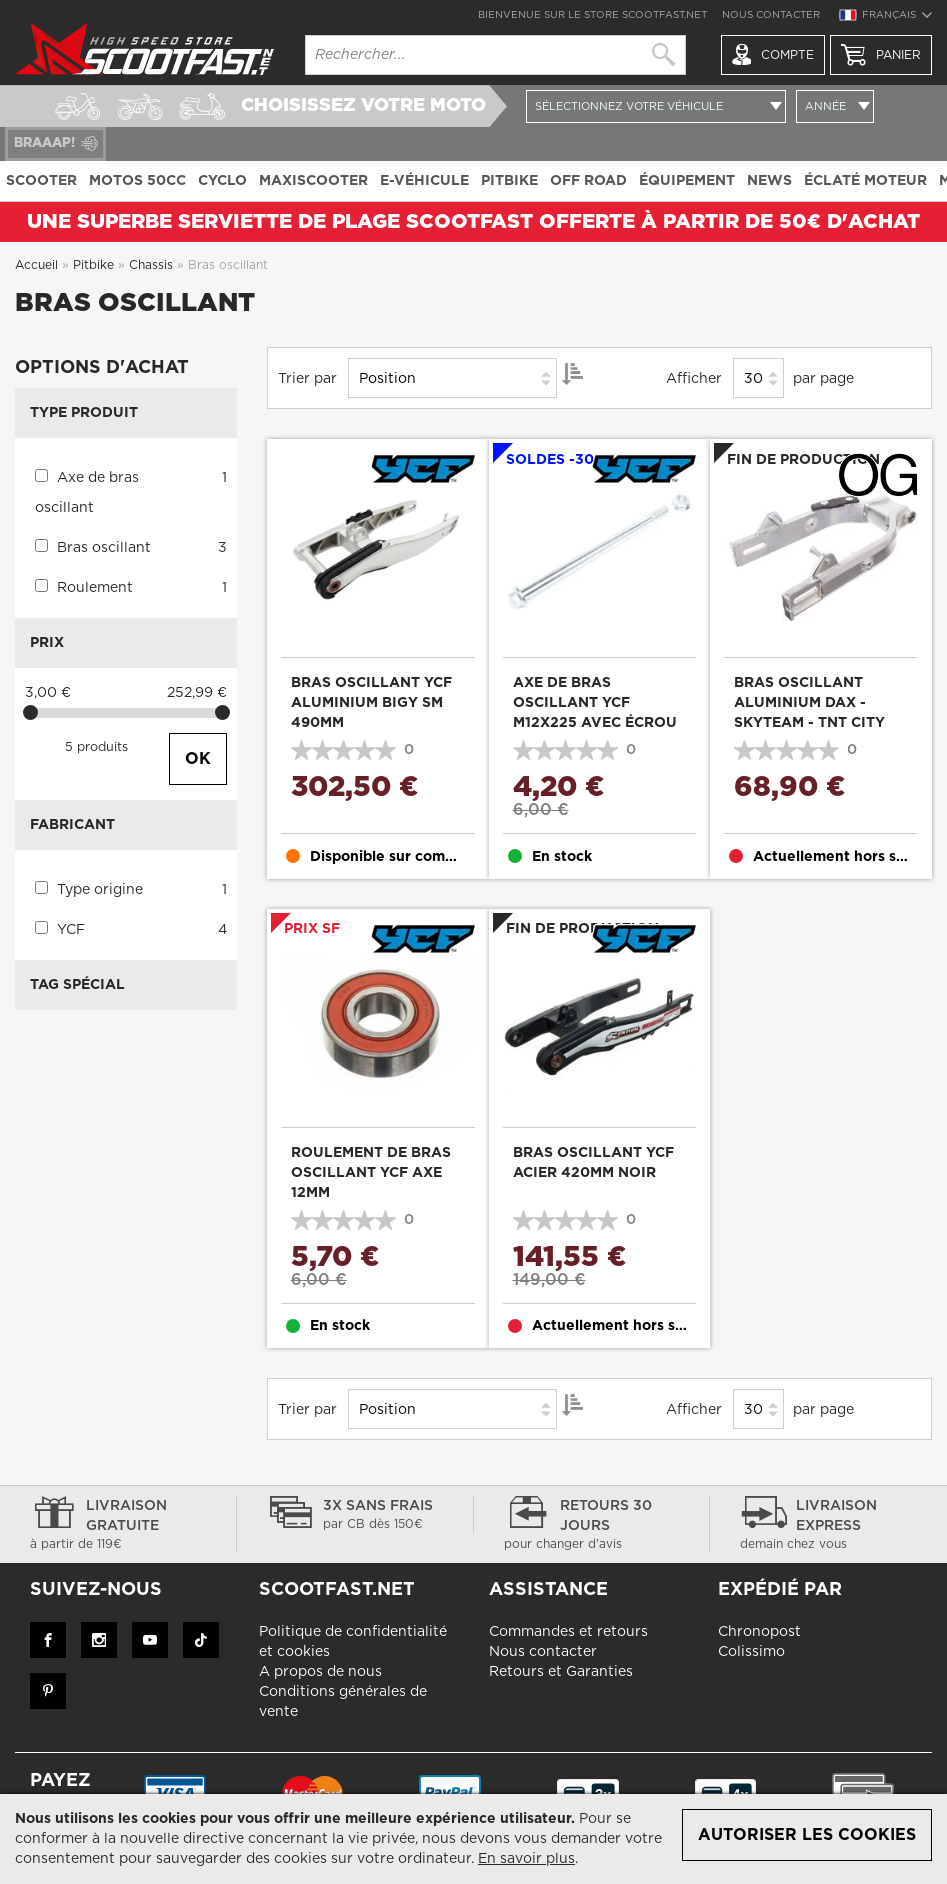  What do you see at coordinates (595, 703) in the screenshot?
I see `Axe de bras oscillant YCF M12x225 avec écrou` at bounding box center [595, 703].